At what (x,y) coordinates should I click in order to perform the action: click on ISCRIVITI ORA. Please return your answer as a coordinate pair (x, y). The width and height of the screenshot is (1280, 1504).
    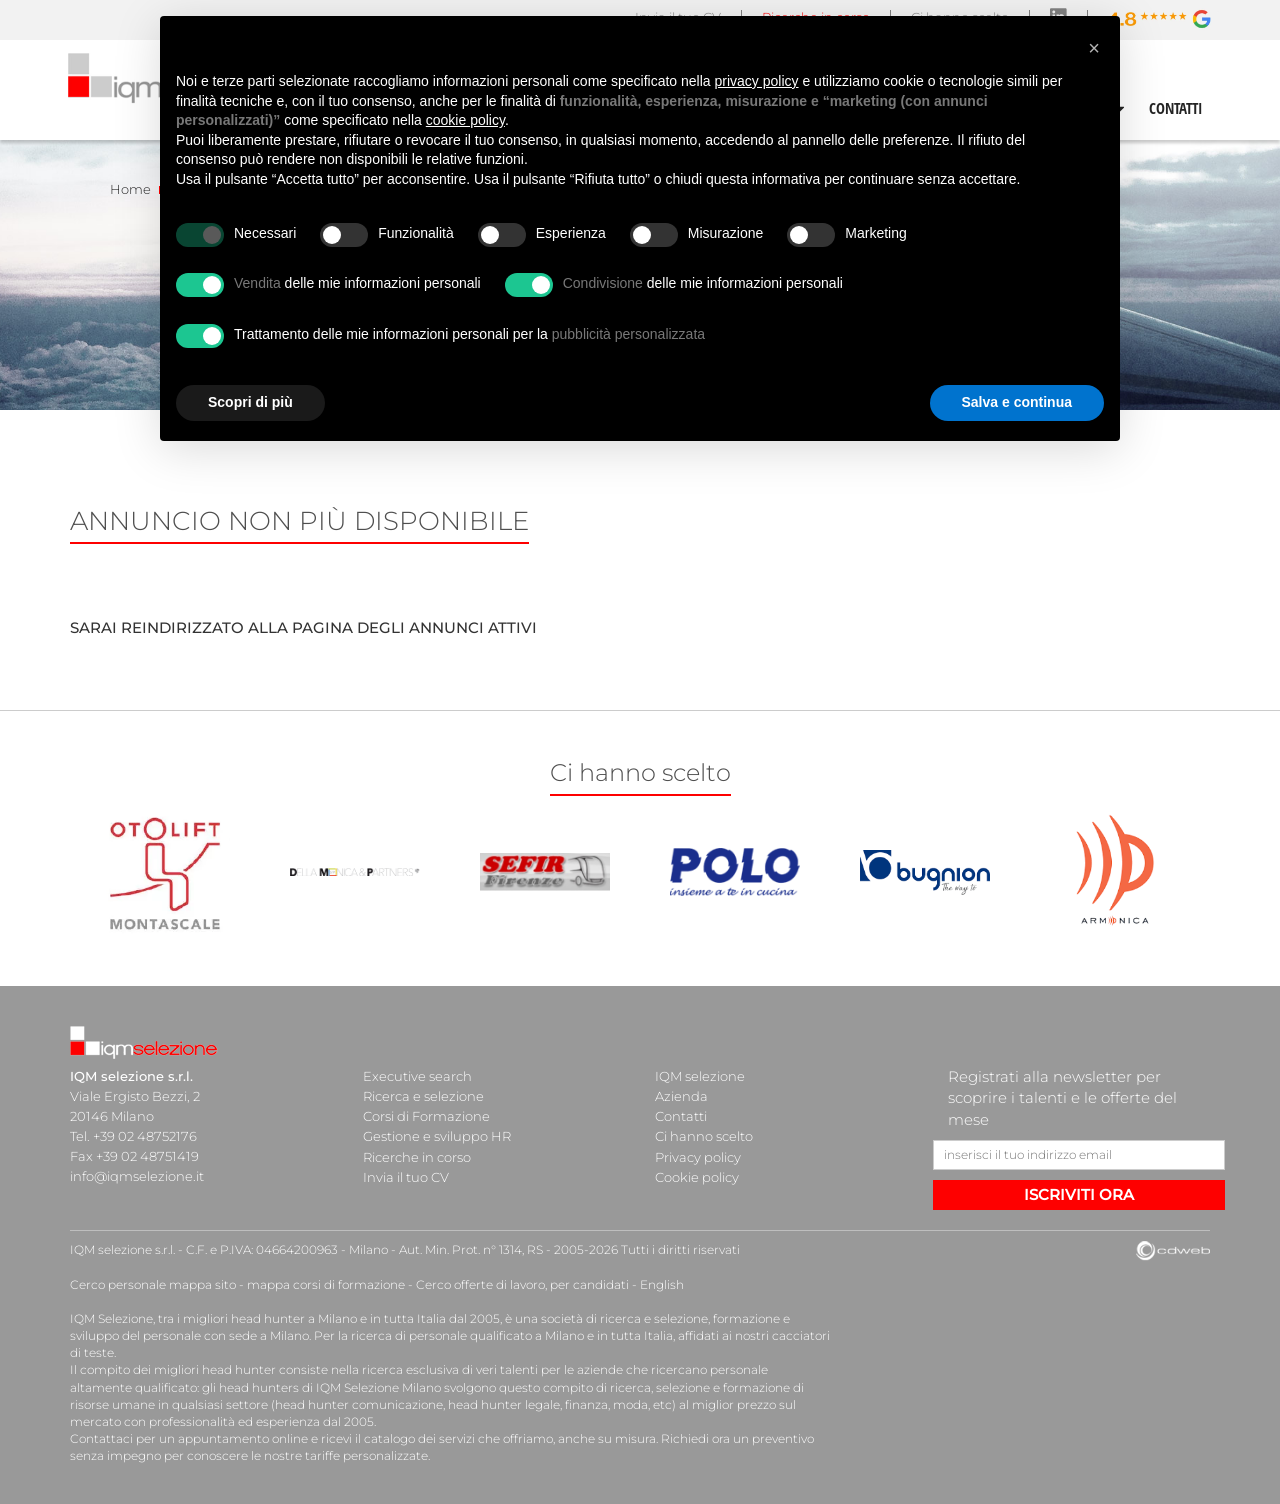
    Looking at the image, I should click on (1079, 1194).